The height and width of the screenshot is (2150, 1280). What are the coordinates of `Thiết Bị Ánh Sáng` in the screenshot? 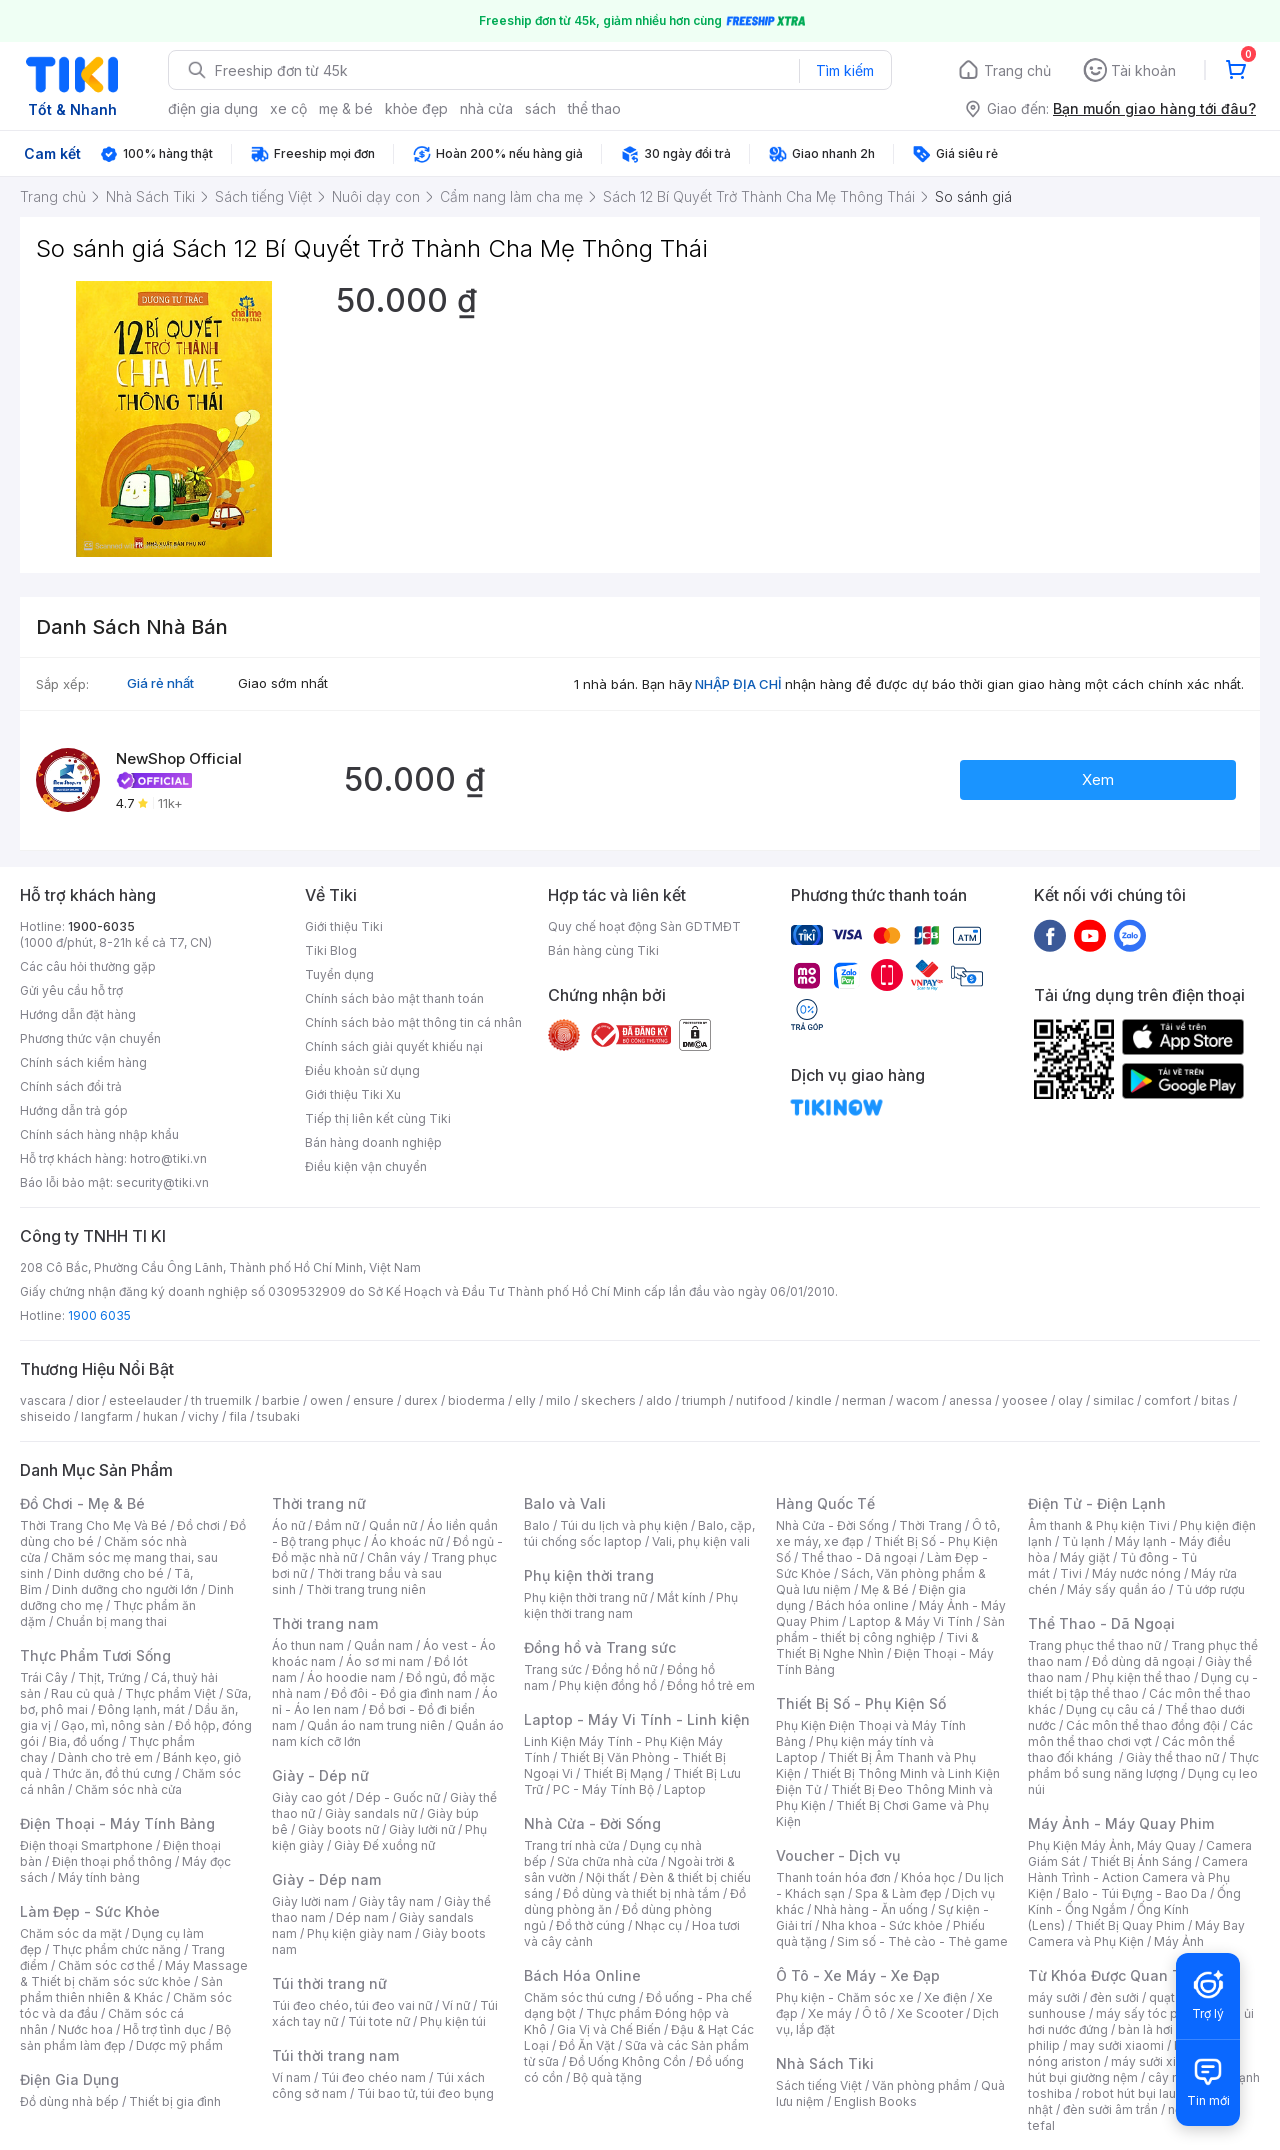 It's located at (1141, 1861).